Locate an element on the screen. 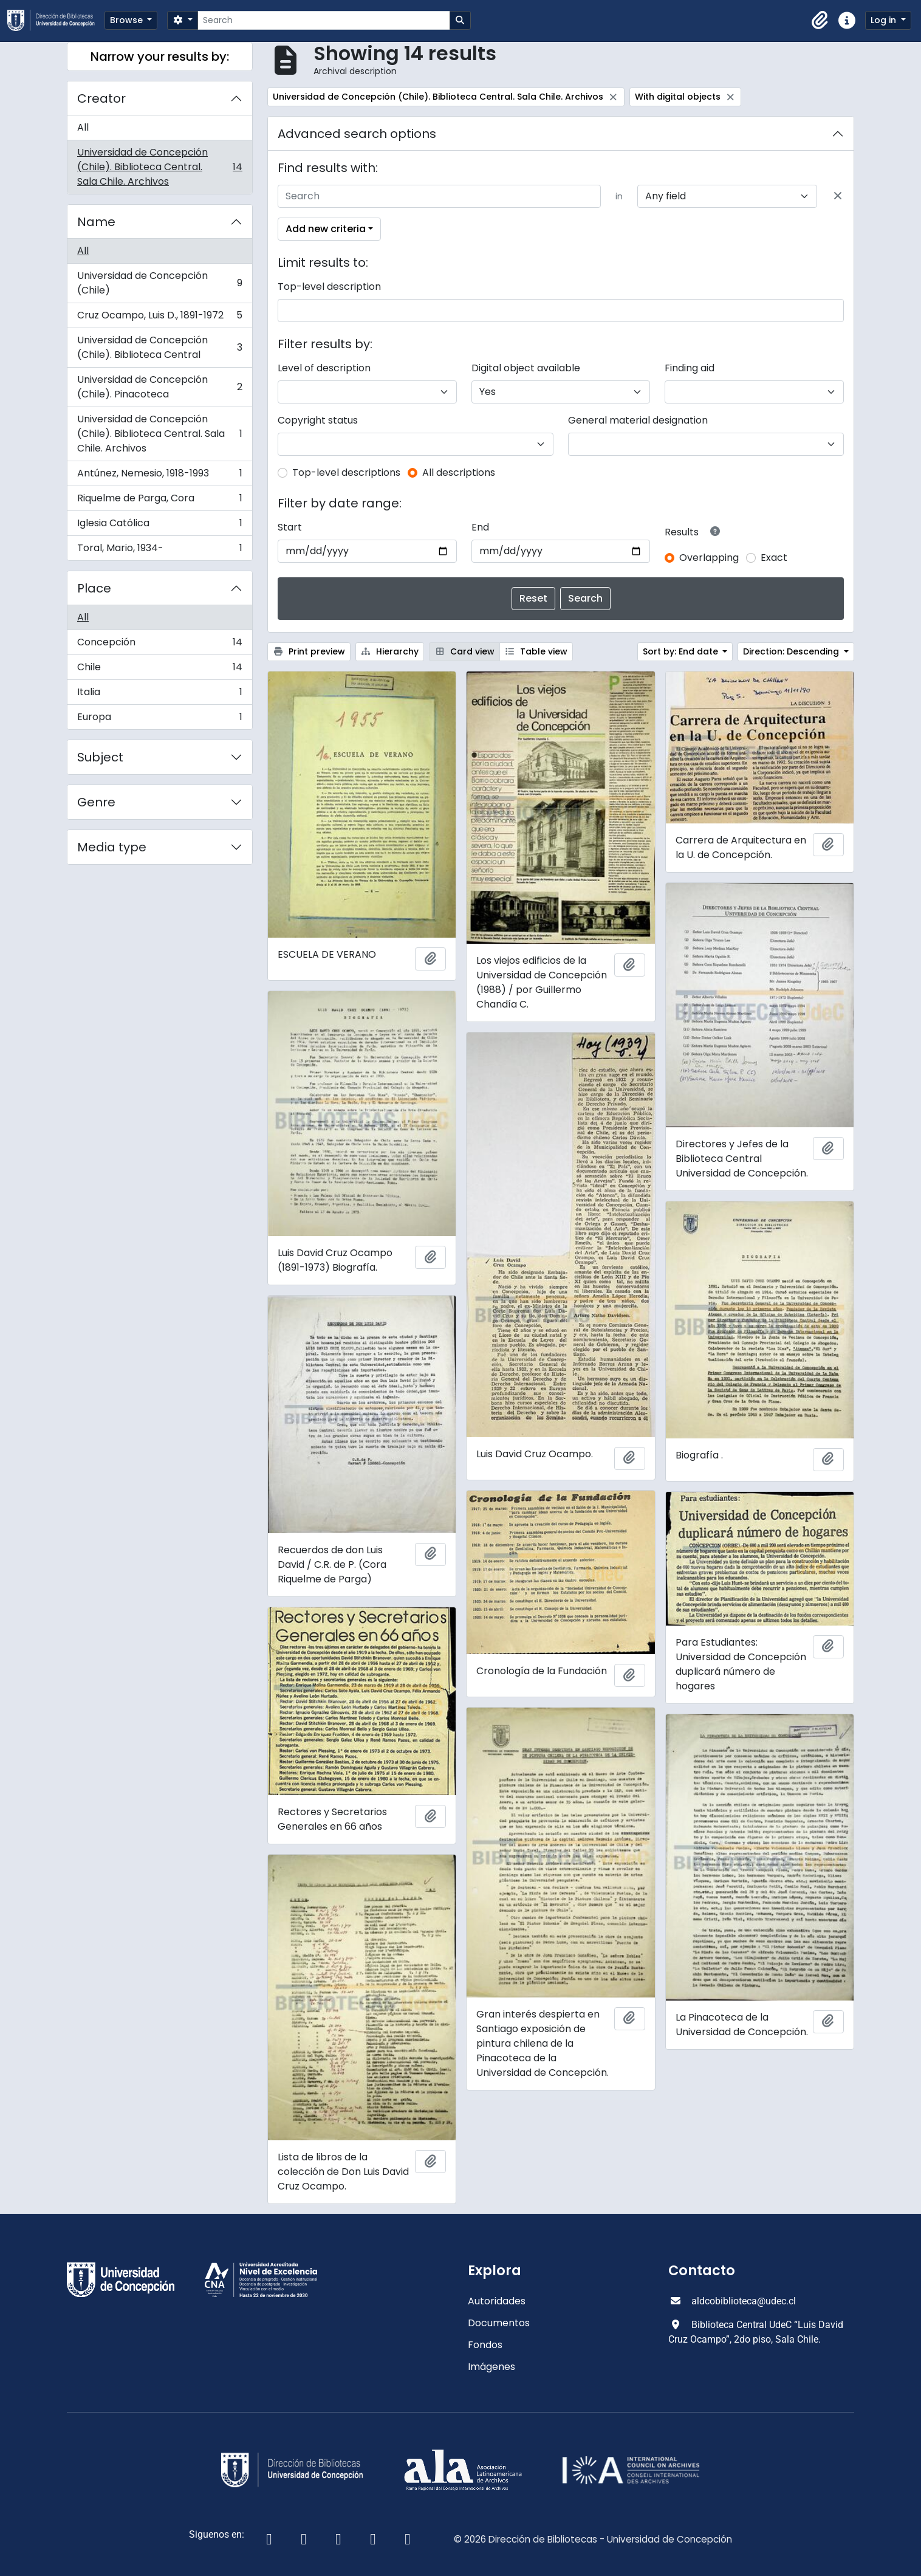 The height and width of the screenshot is (2576, 921). Finding aid is located at coordinates (689, 368).